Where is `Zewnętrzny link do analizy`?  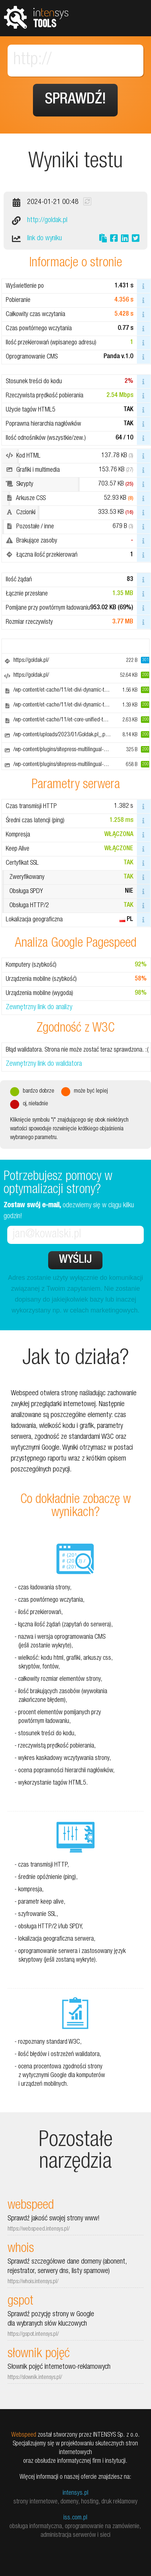 Zewnętrzny link do analizy is located at coordinates (39, 1007).